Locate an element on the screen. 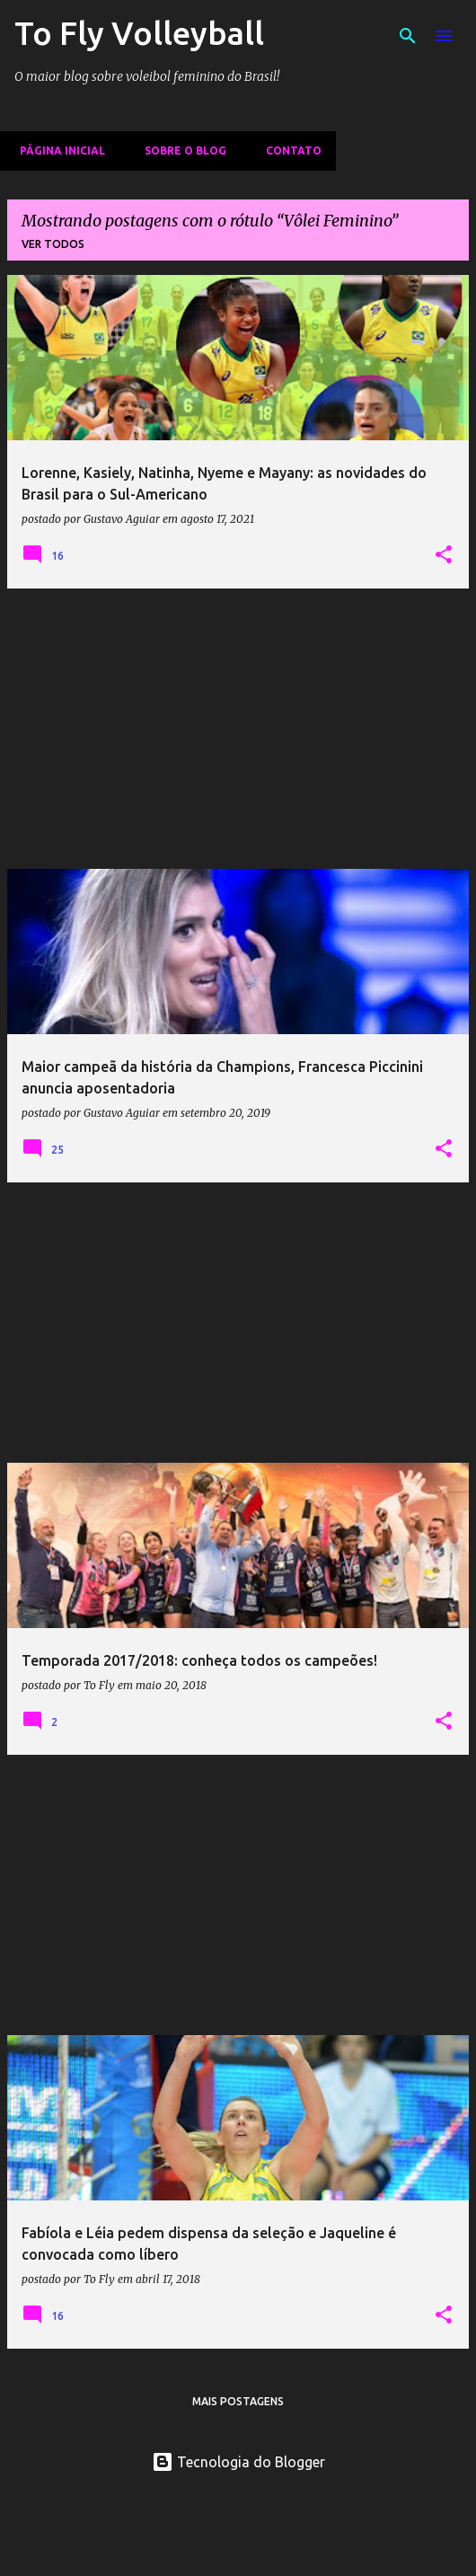 This screenshot has height=2576, width=476. Tecnologia do Blogger is located at coordinates (238, 2462).